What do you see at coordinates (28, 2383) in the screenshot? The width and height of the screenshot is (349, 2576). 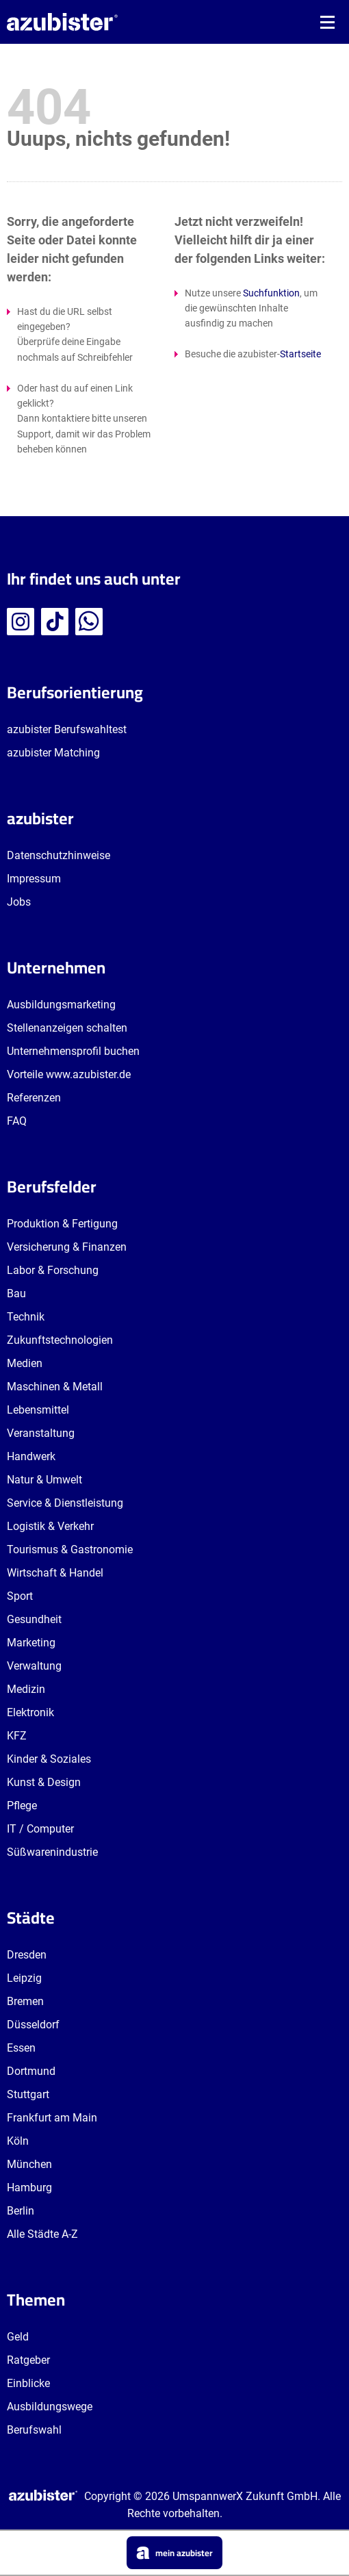 I see `Einblicke` at bounding box center [28, 2383].